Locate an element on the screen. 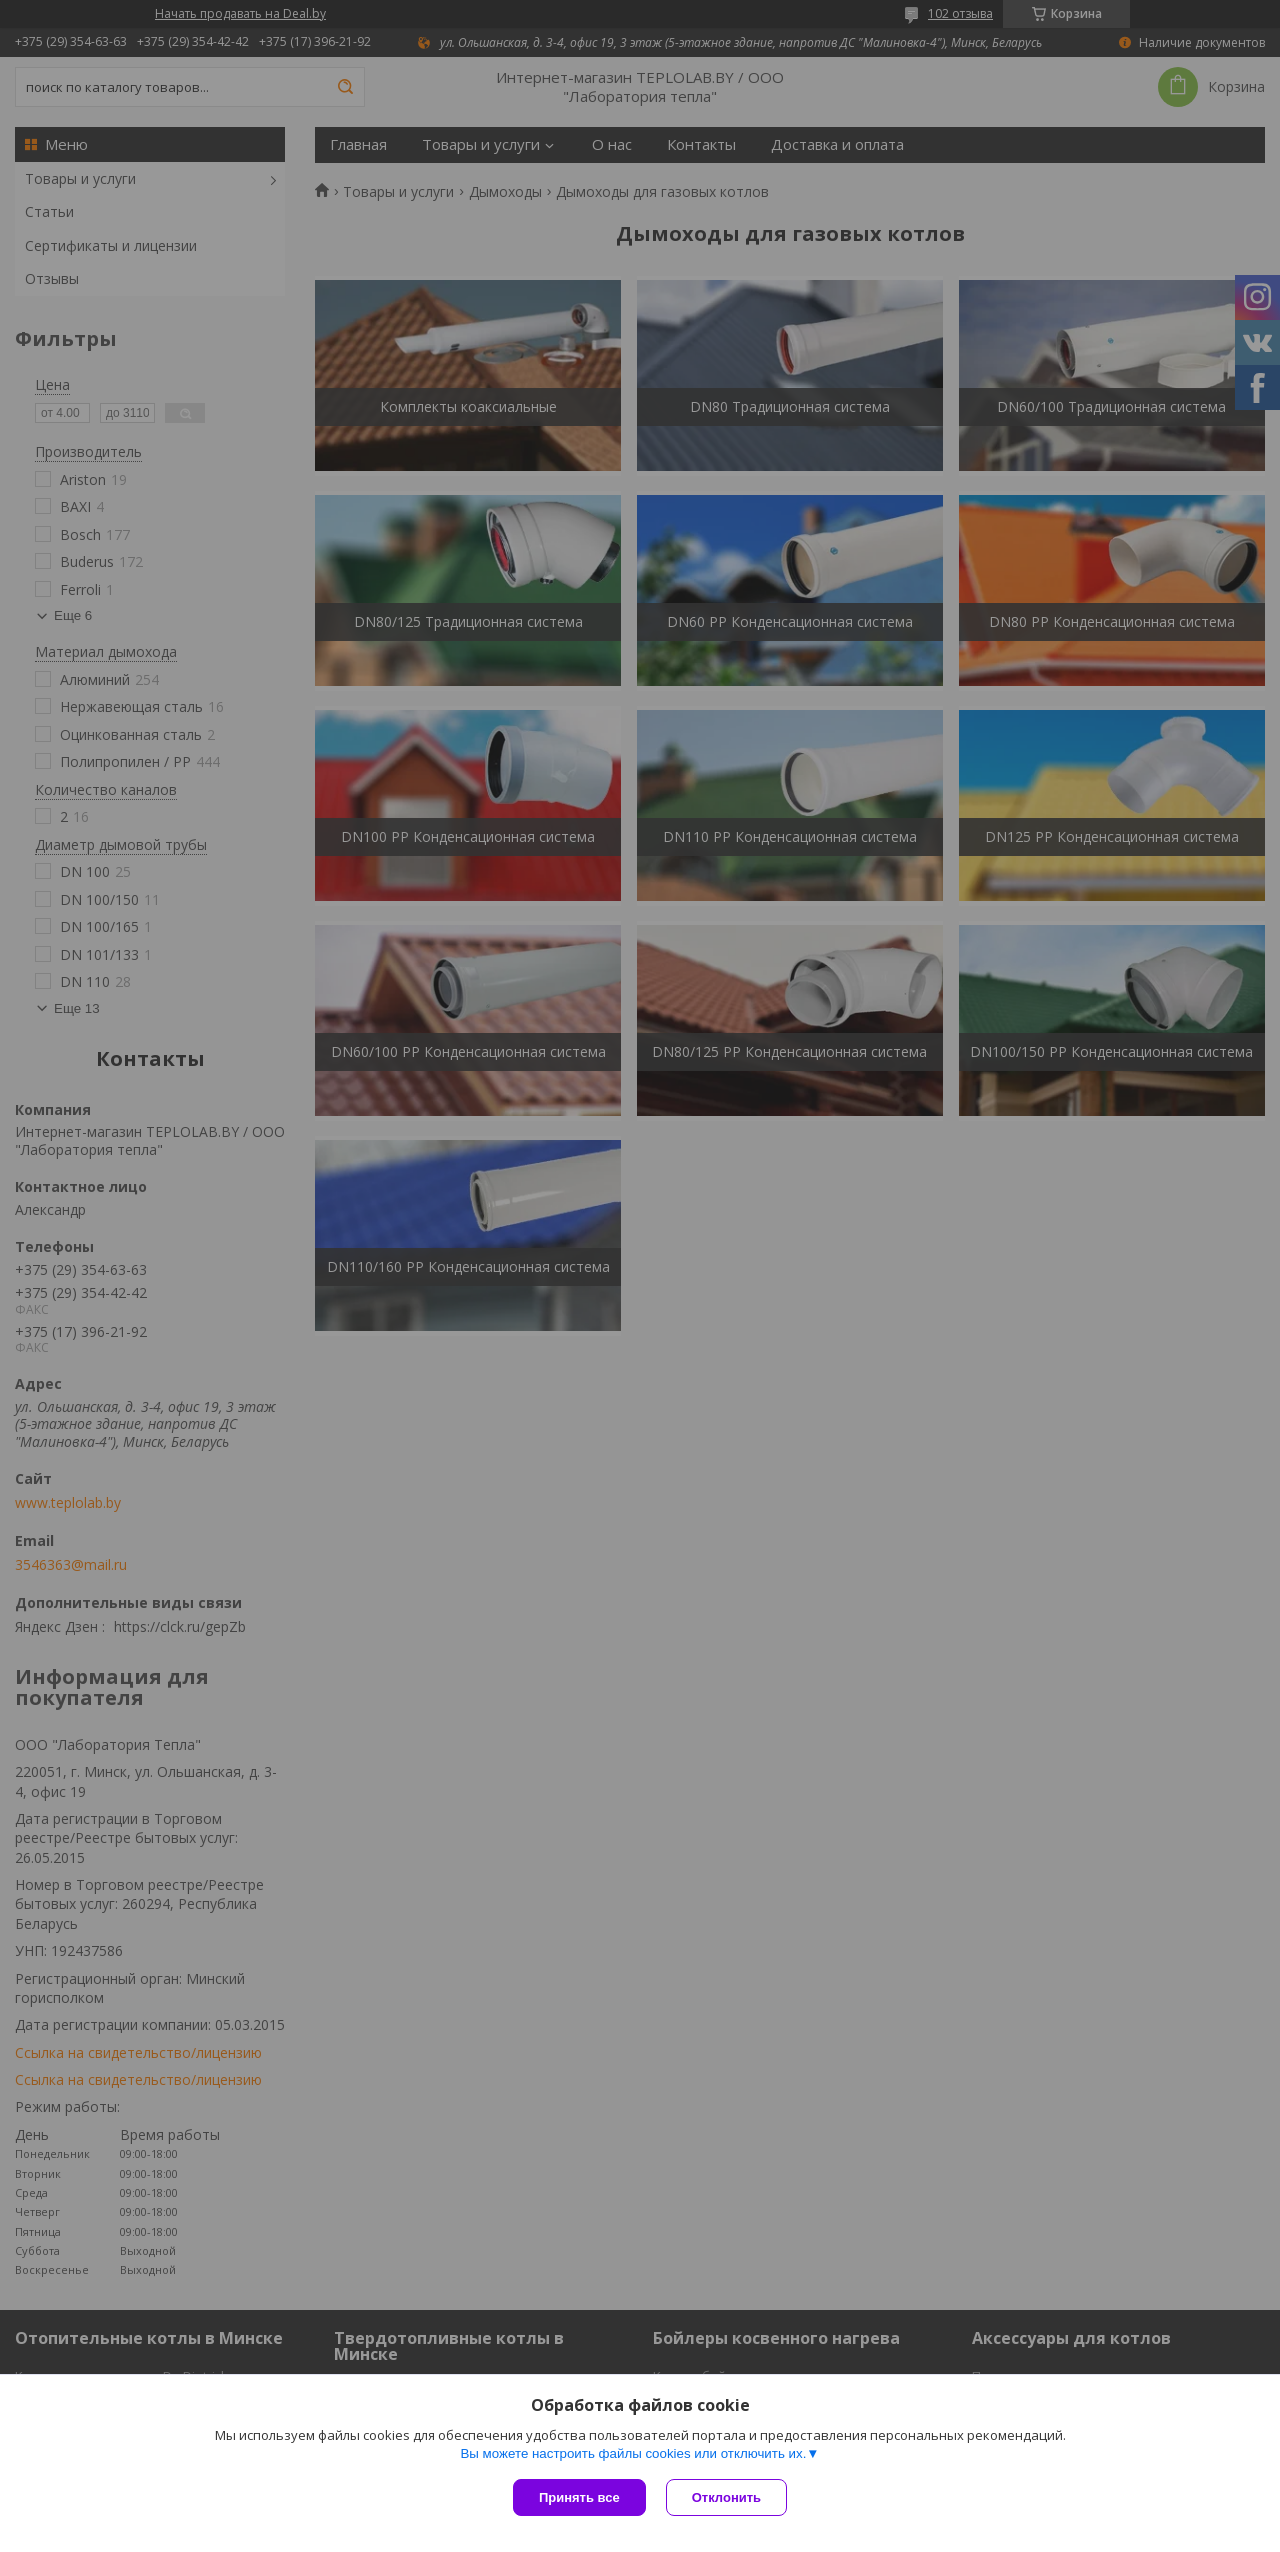 The height and width of the screenshot is (2552, 1280). Отклонить is located at coordinates (726, 2497).